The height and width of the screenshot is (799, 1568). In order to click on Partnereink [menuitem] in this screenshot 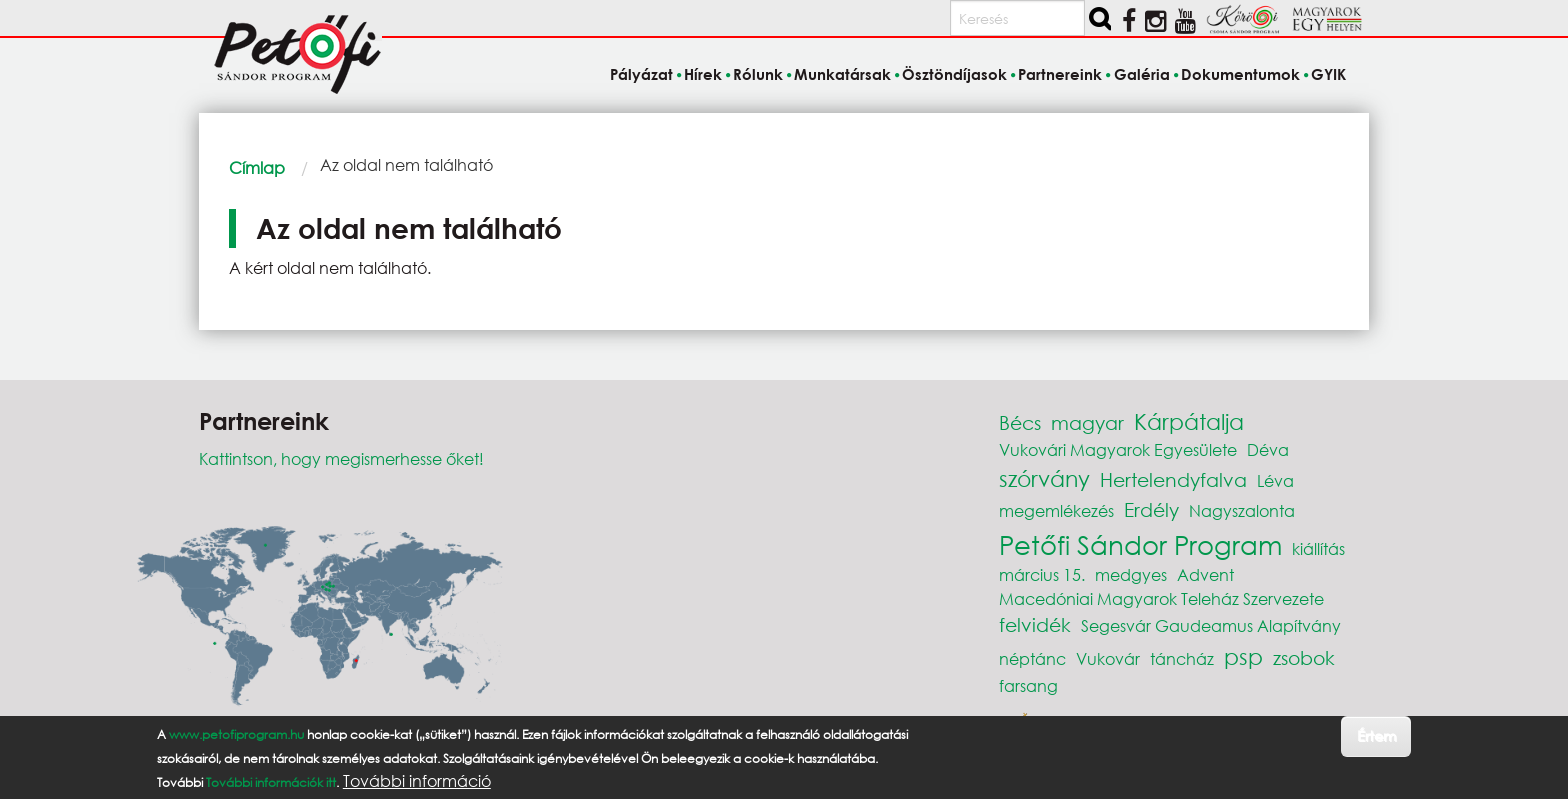, I will do `click(1060, 74)`.